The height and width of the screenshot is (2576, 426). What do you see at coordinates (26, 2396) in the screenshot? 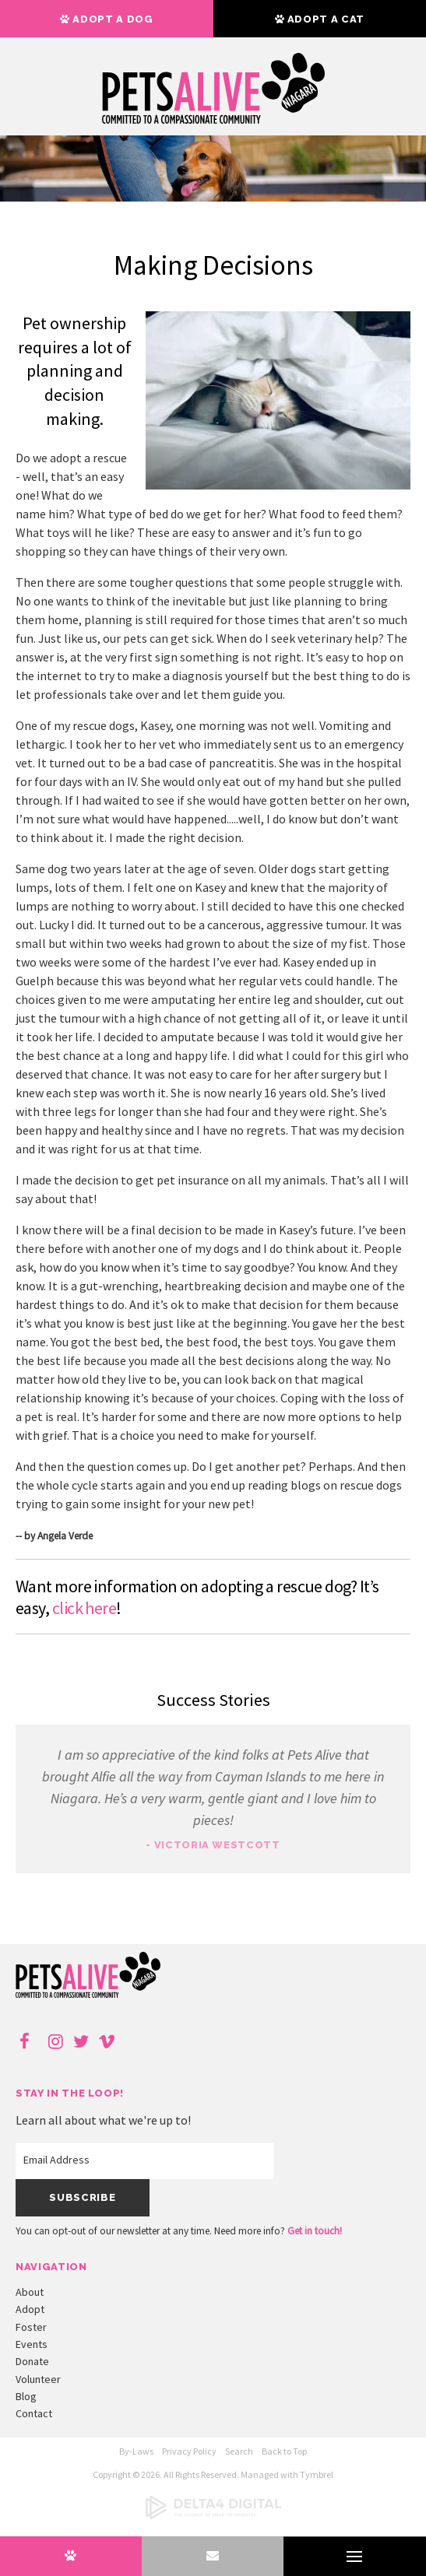
I see `Blog` at bounding box center [26, 2396].